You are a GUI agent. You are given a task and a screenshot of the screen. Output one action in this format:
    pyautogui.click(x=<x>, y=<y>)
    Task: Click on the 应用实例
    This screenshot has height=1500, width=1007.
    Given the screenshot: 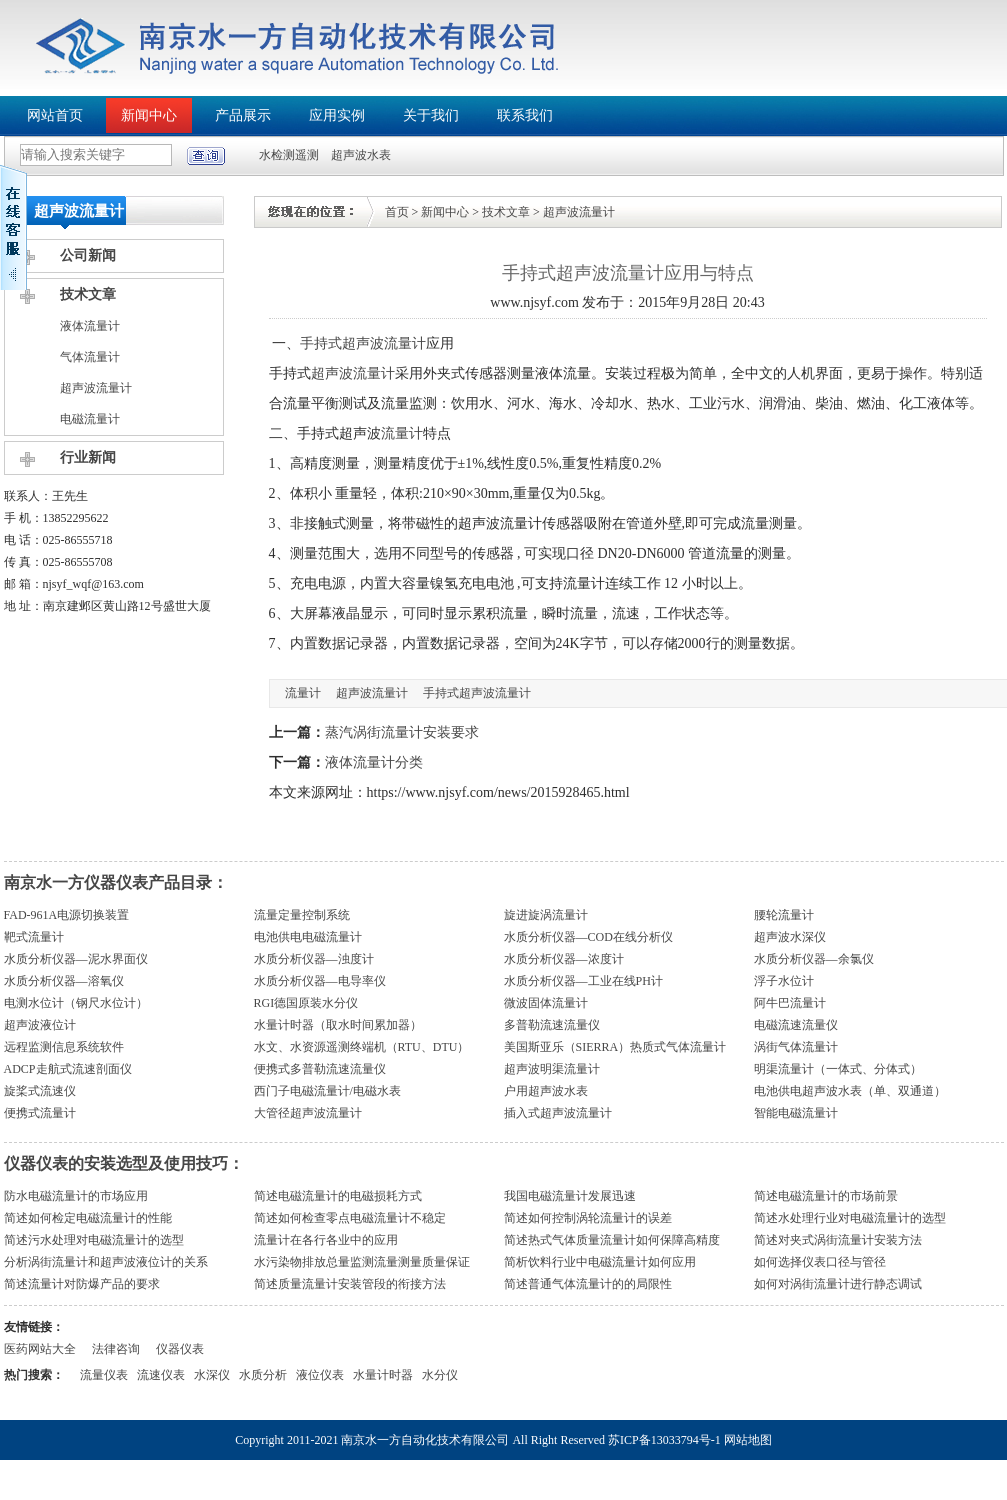 What is the action you would take?
    pyautogui.click(x=337, y=115)
    